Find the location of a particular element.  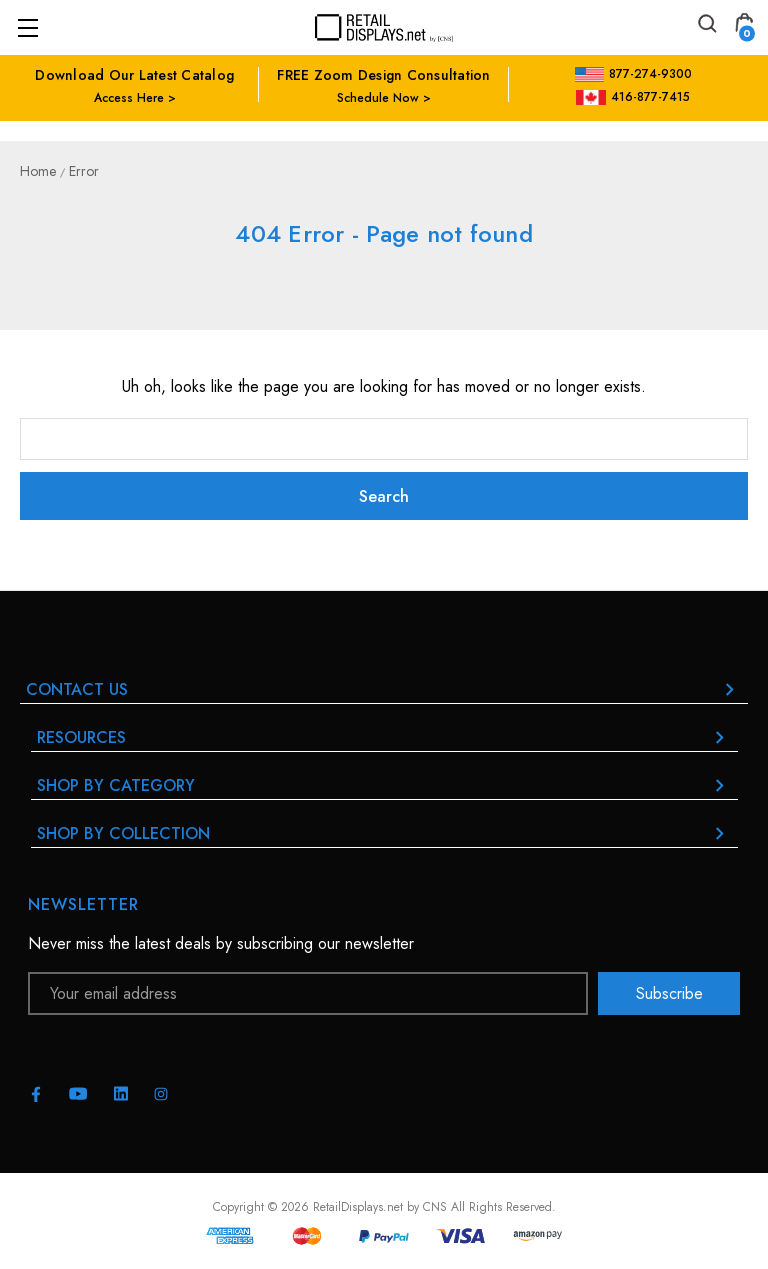

416-877-7415 is located at coordinates (633, 97).